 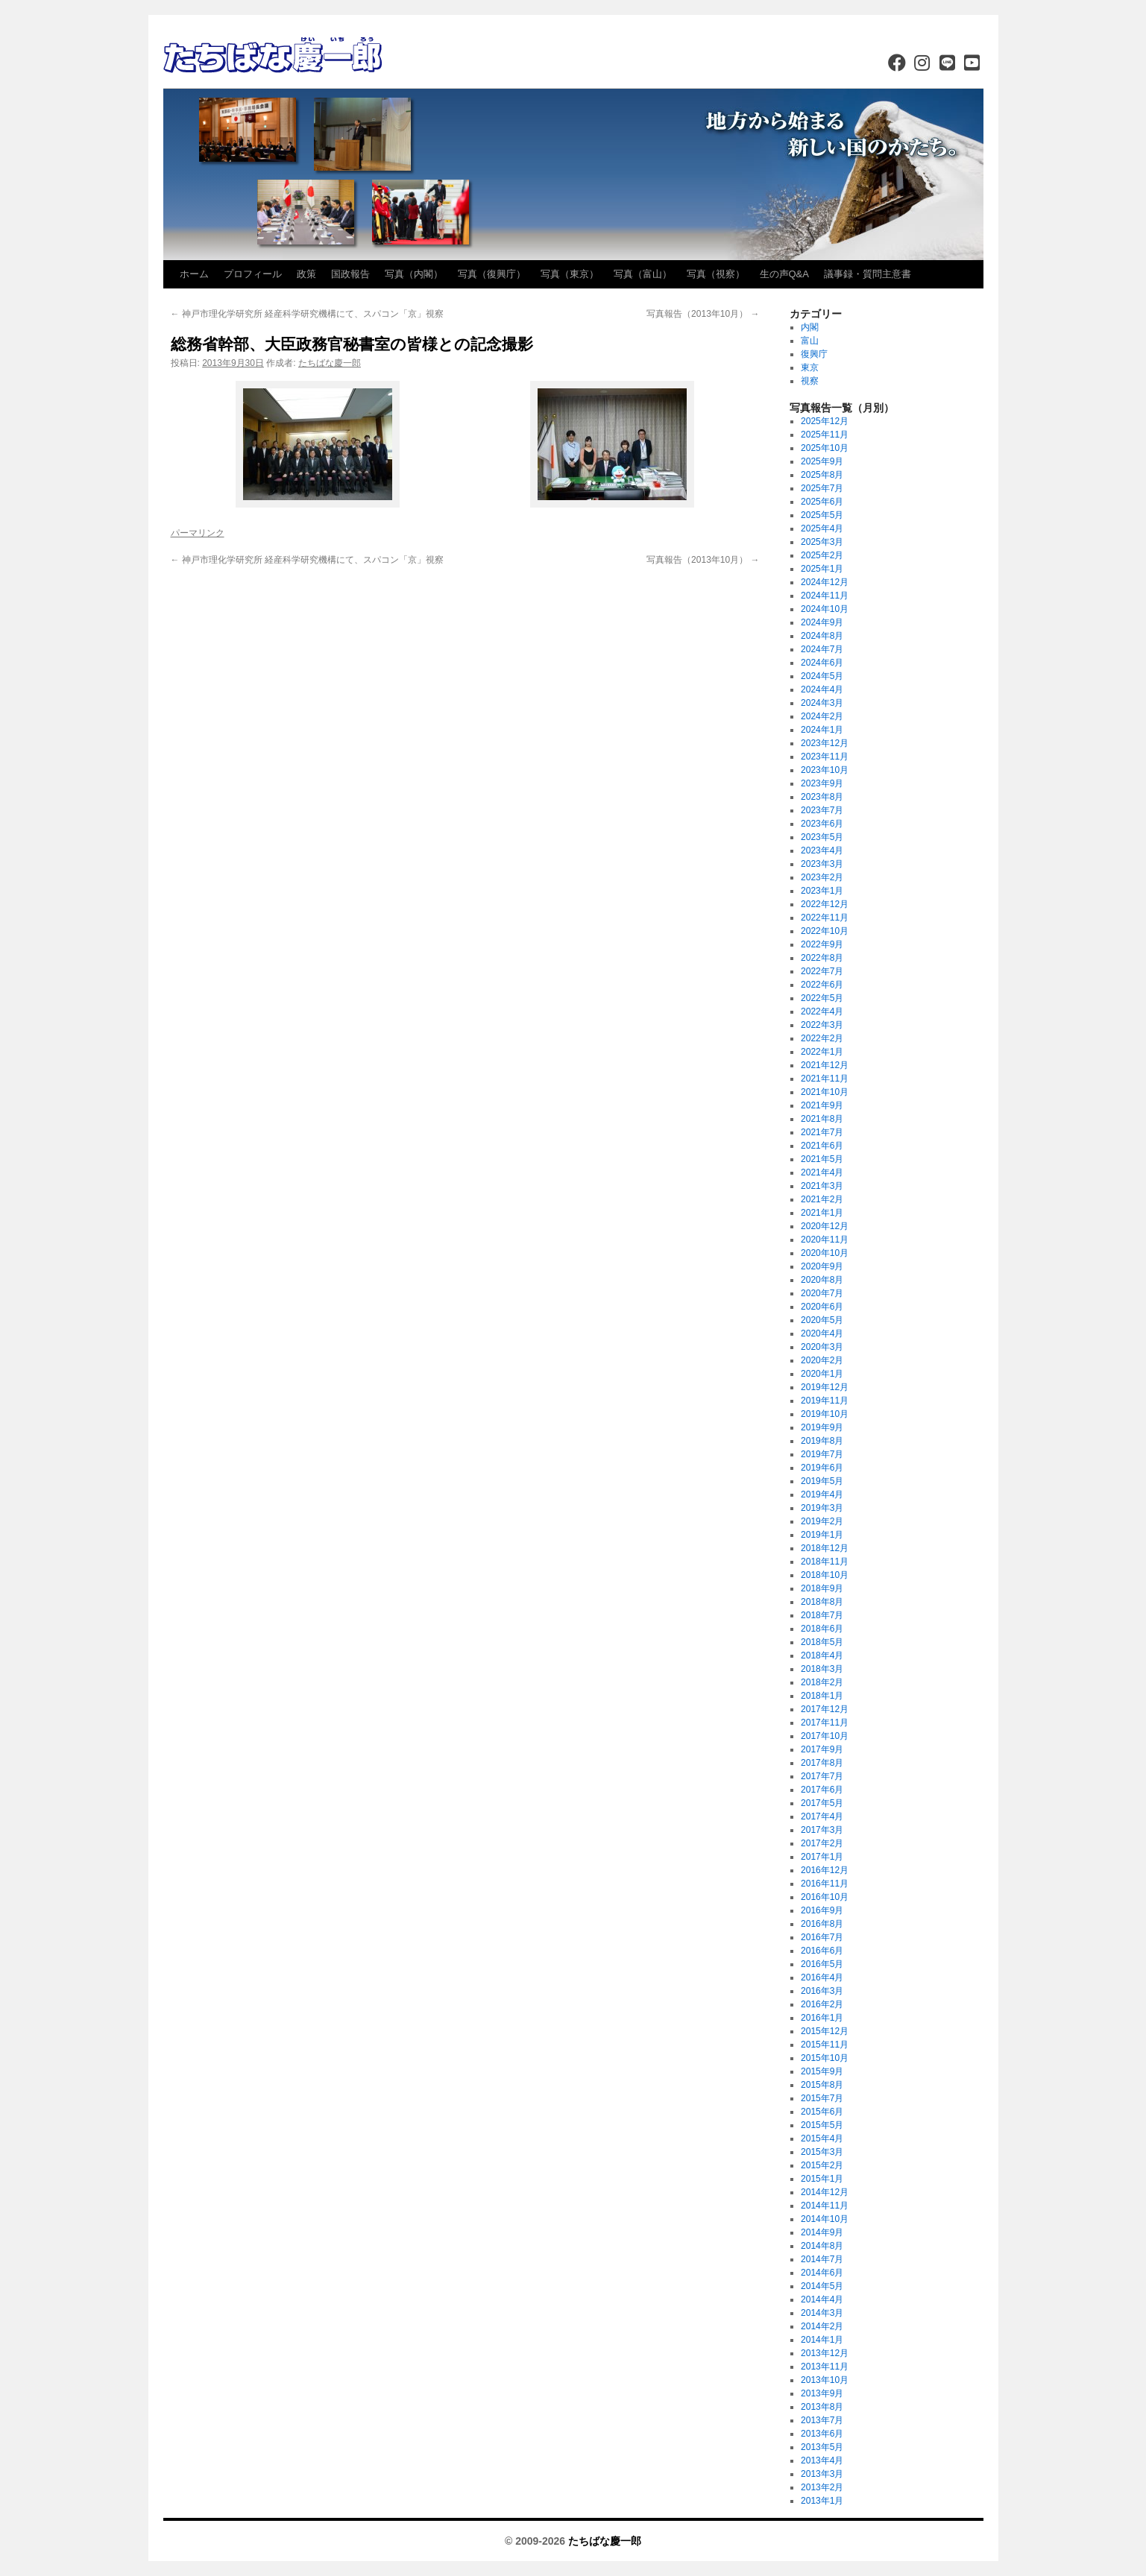 What do you see at coordinates (822, 475) in the screenshot?
I see `2025年8月` at bounding box center [822, 475].